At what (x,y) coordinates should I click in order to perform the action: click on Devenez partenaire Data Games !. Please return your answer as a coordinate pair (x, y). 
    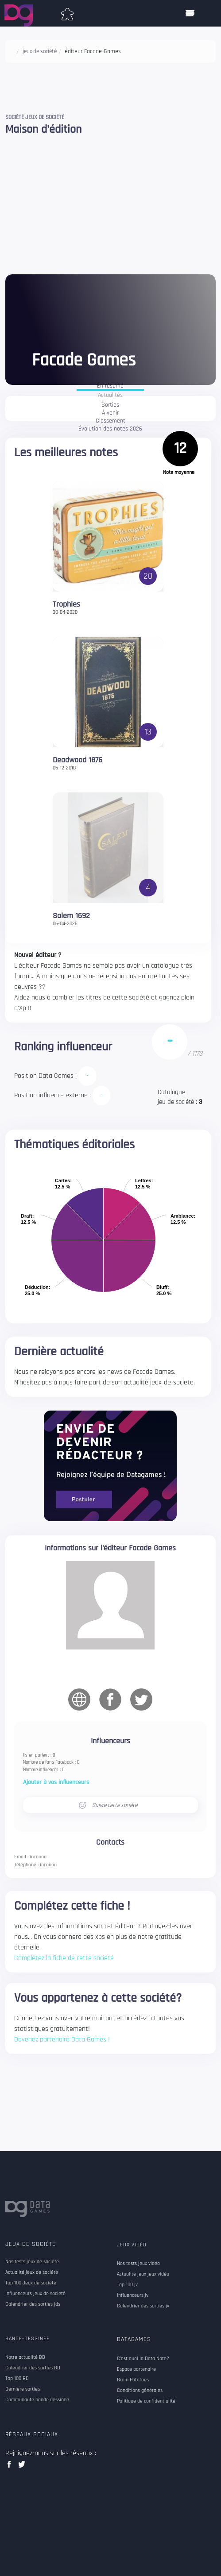
    Looking at the image, I should click on (62, 2039).